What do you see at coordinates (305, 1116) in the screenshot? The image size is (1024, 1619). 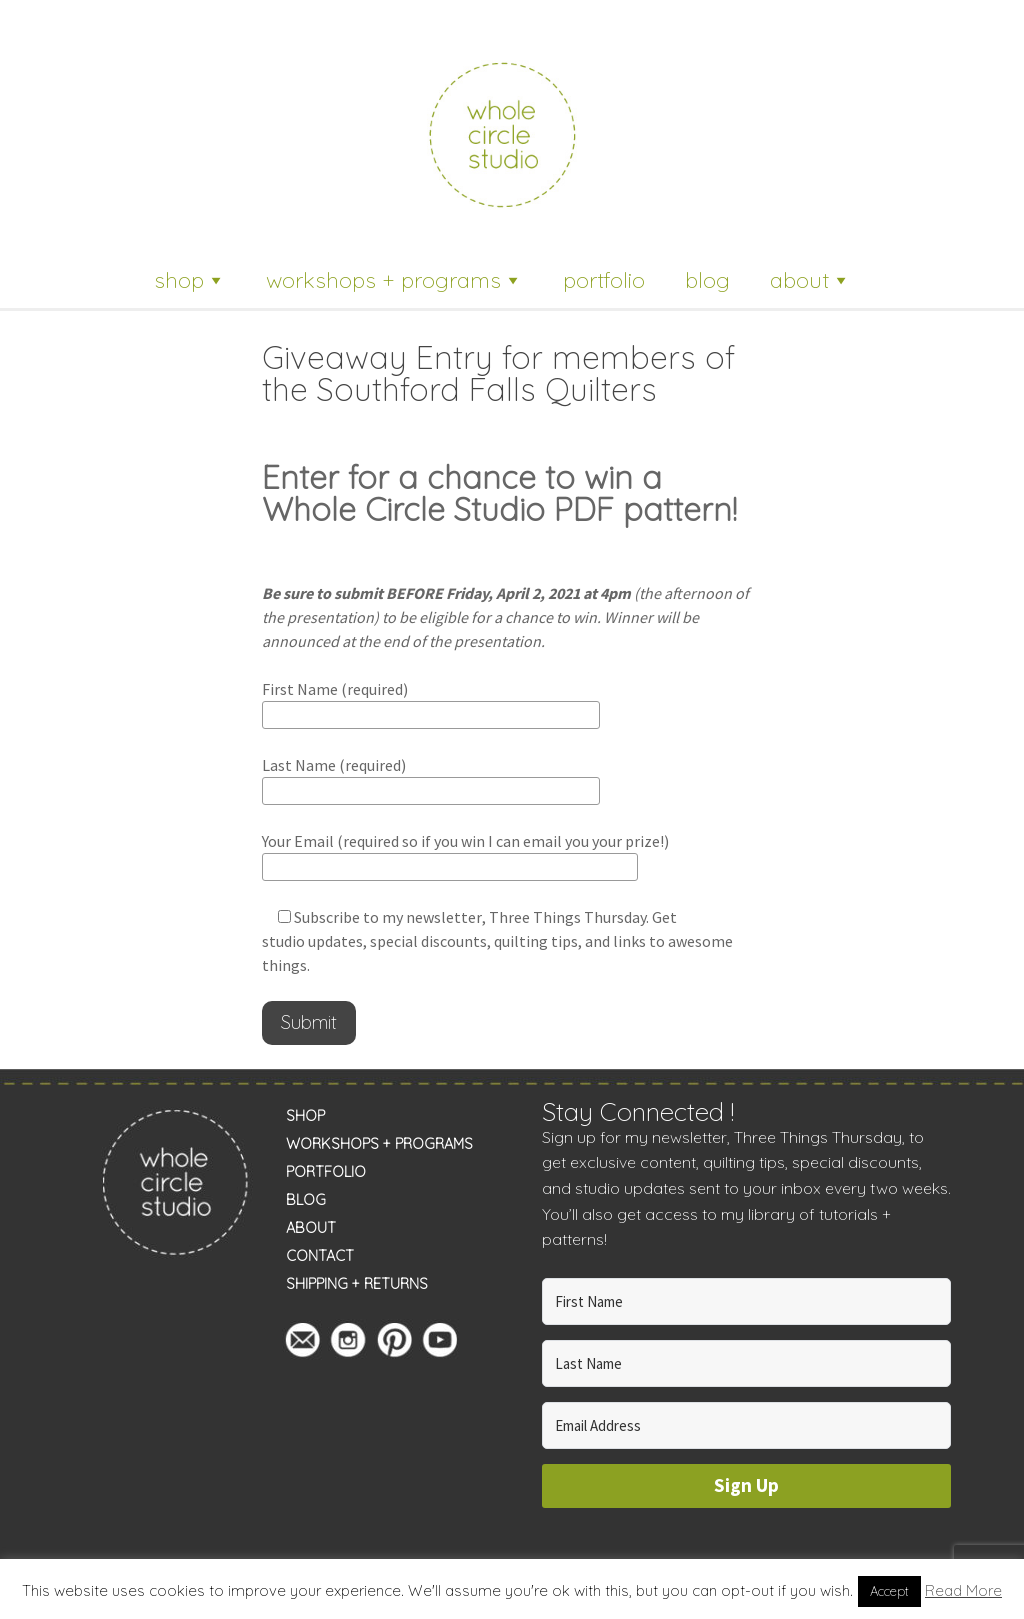 I see `SHOP` at bounding box center [305, 1116].